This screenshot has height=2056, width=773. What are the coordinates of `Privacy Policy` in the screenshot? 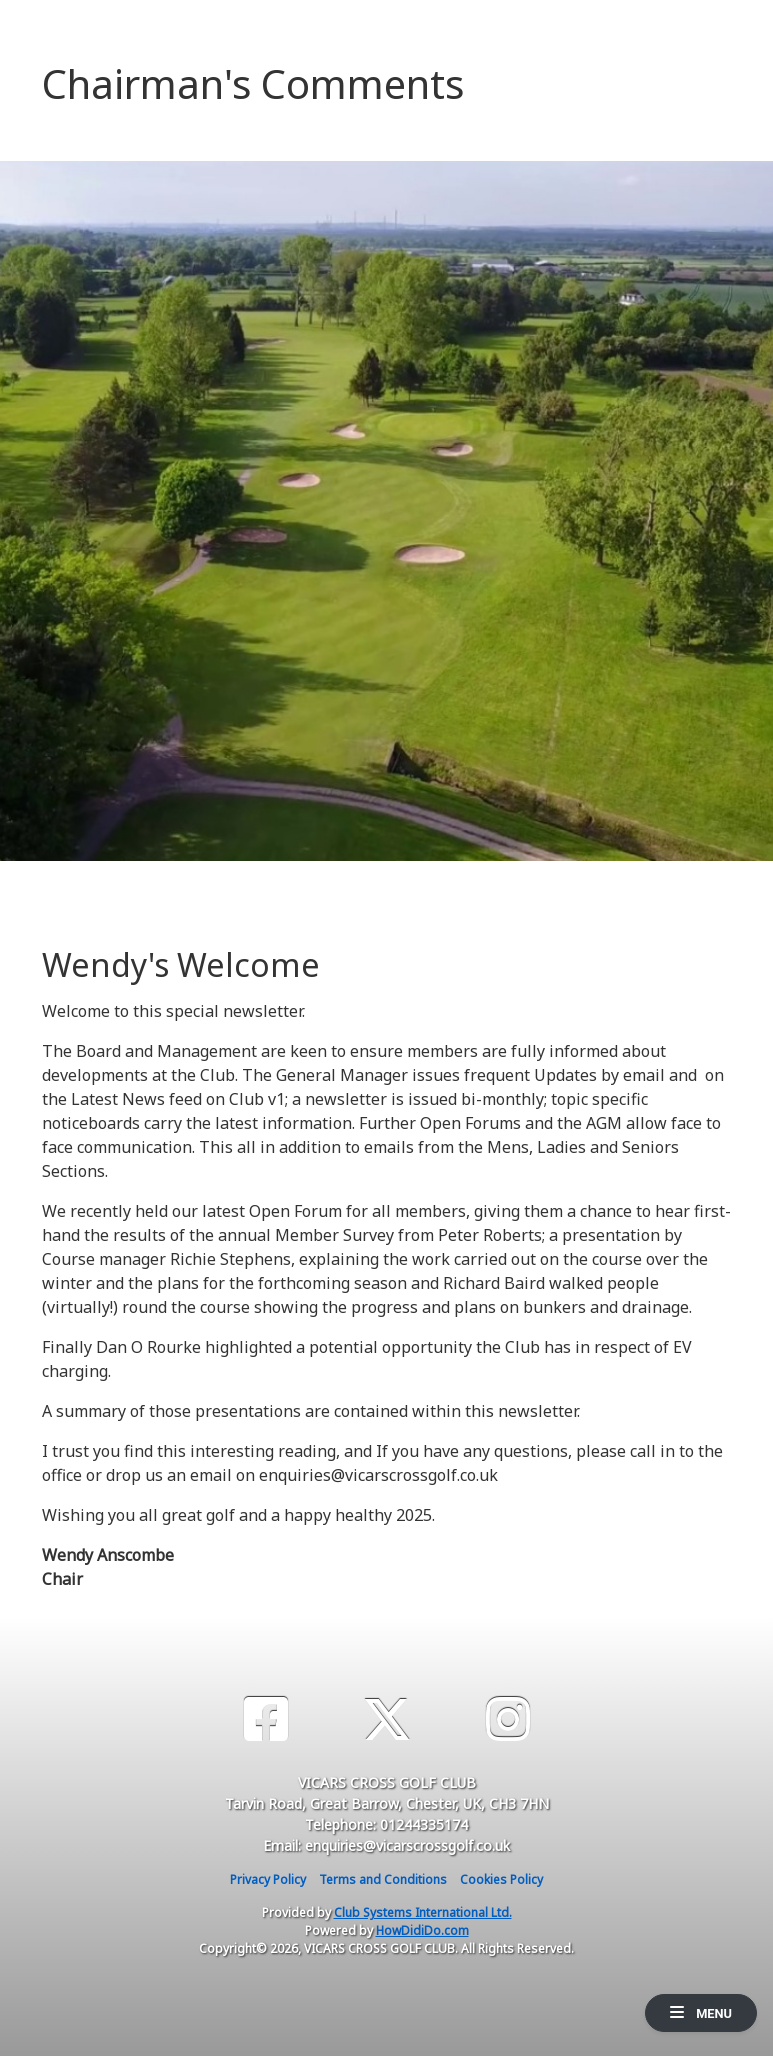 It's located at (268, 1879).